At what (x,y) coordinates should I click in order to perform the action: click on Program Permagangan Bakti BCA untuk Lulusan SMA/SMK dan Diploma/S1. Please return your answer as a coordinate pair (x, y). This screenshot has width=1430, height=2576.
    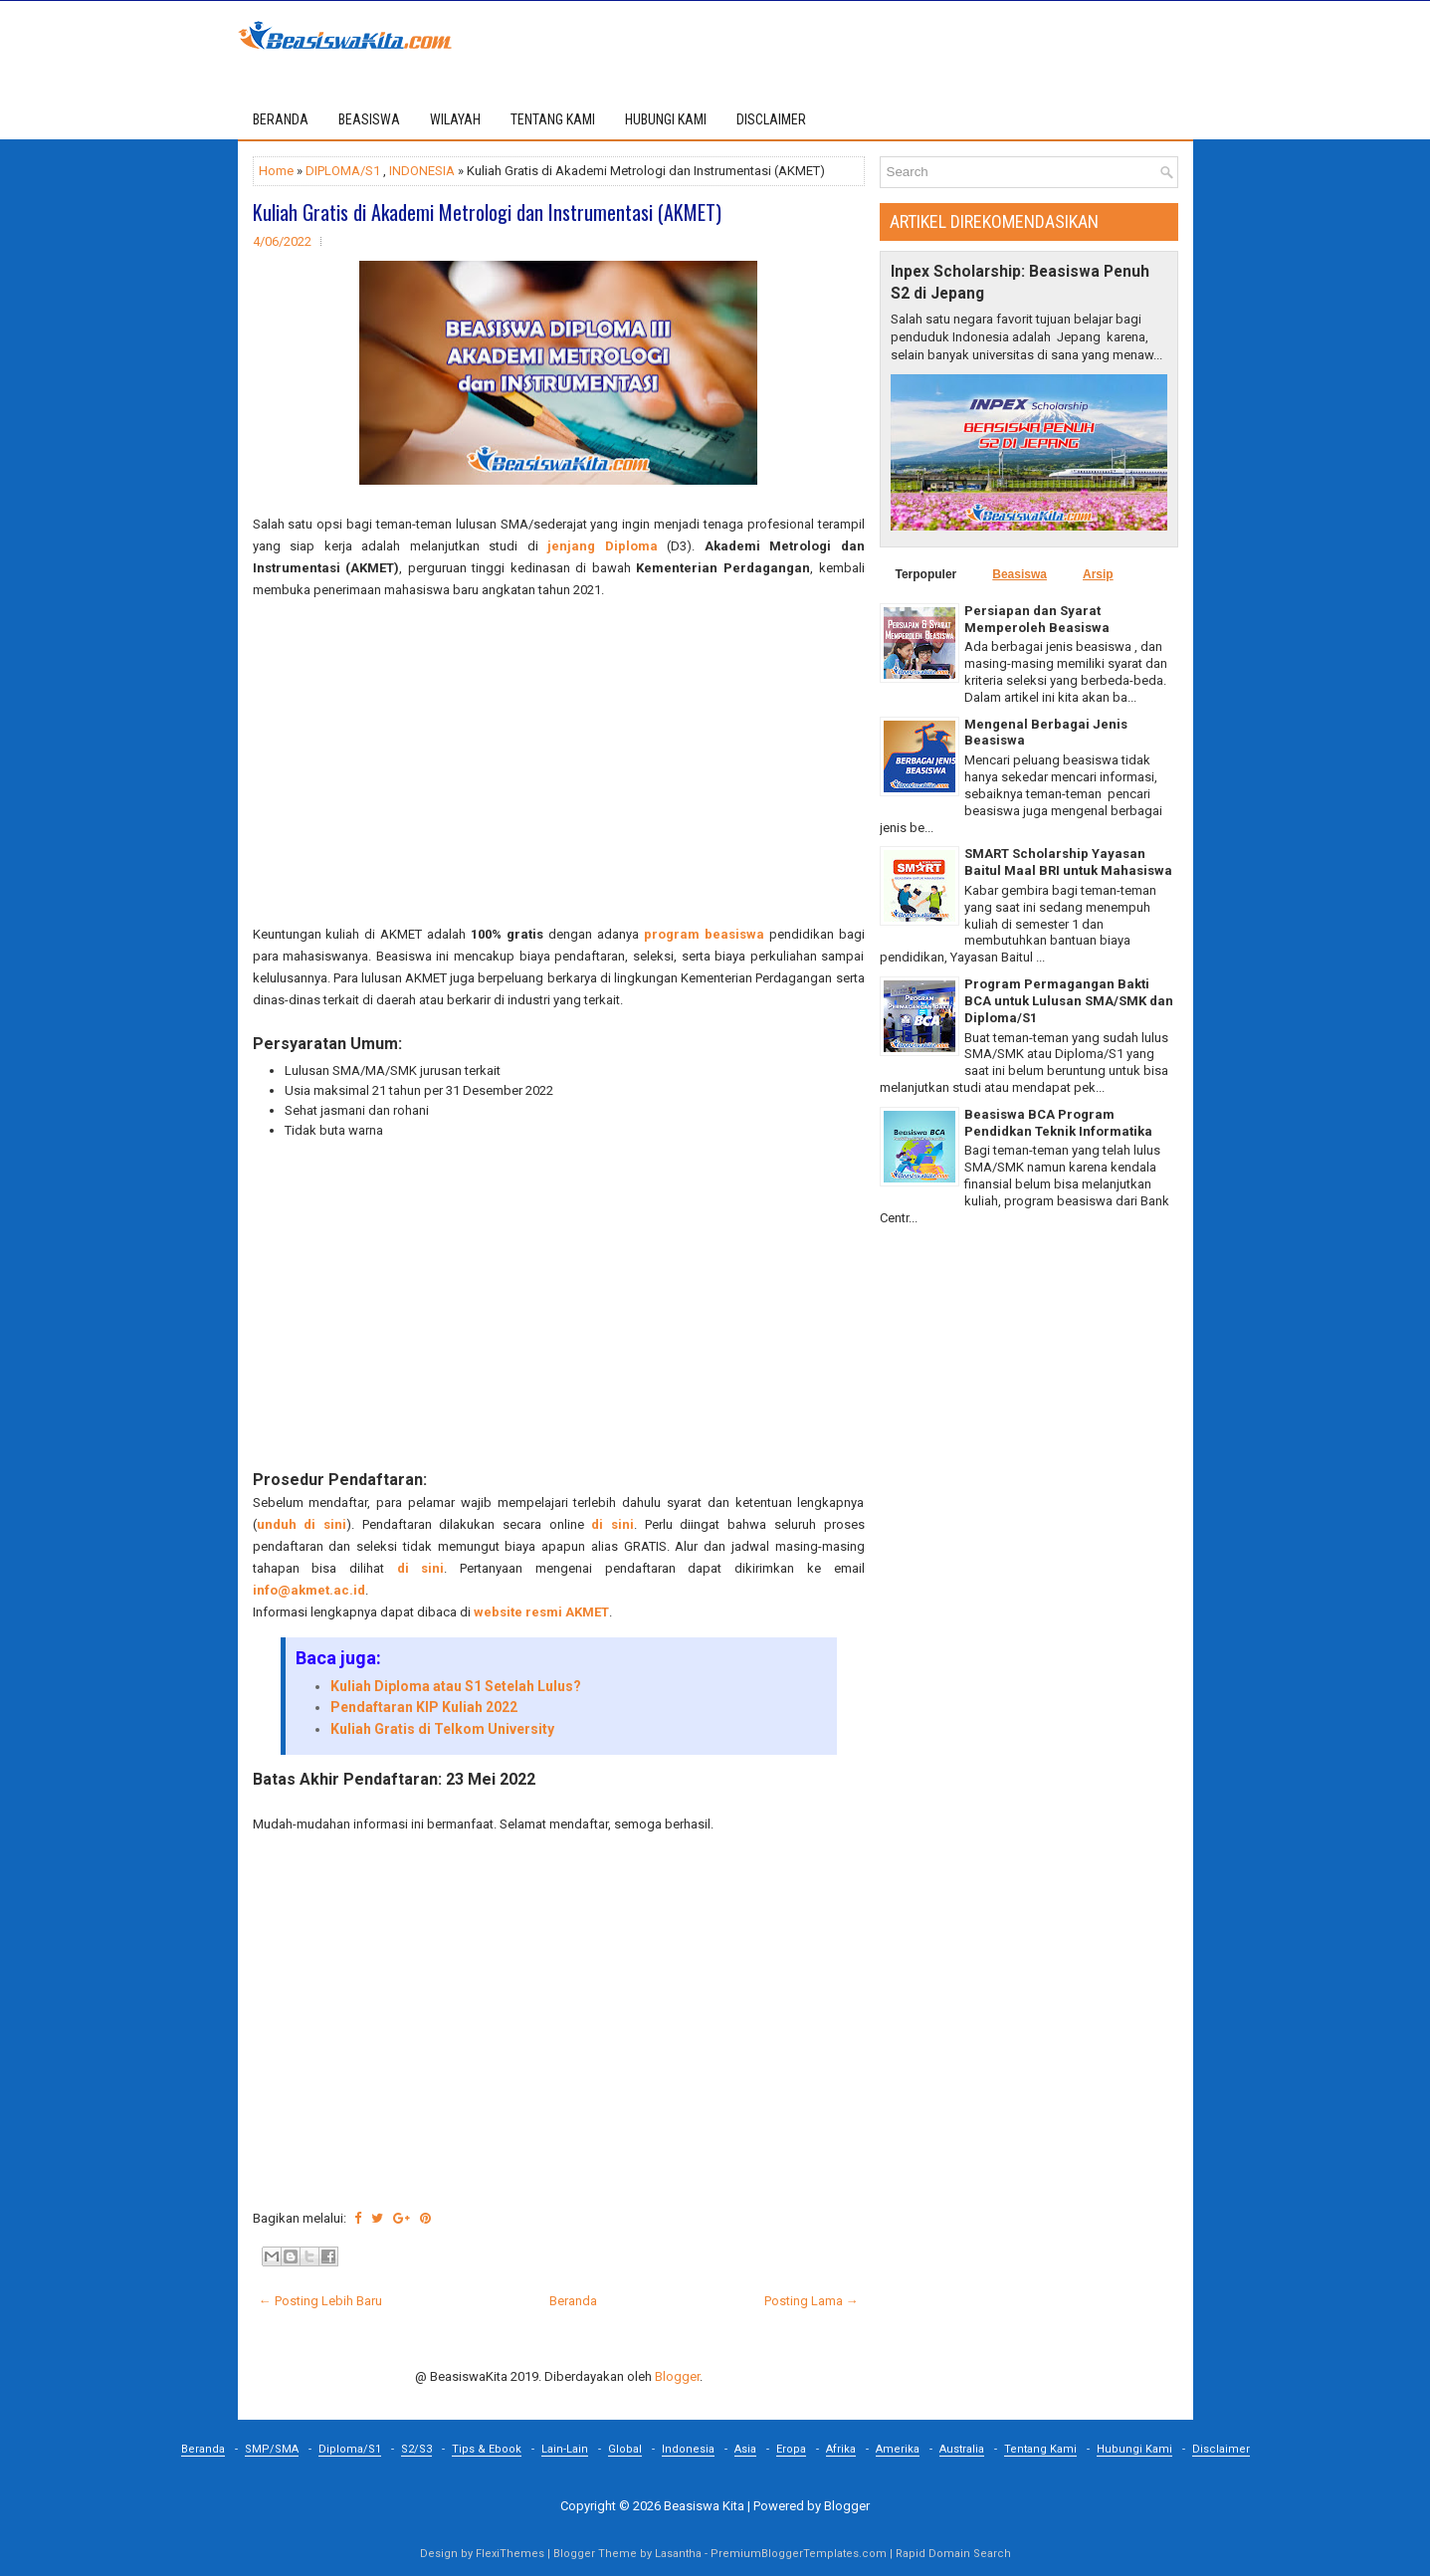
    Looking at the image, I should click on (1068, 1000).